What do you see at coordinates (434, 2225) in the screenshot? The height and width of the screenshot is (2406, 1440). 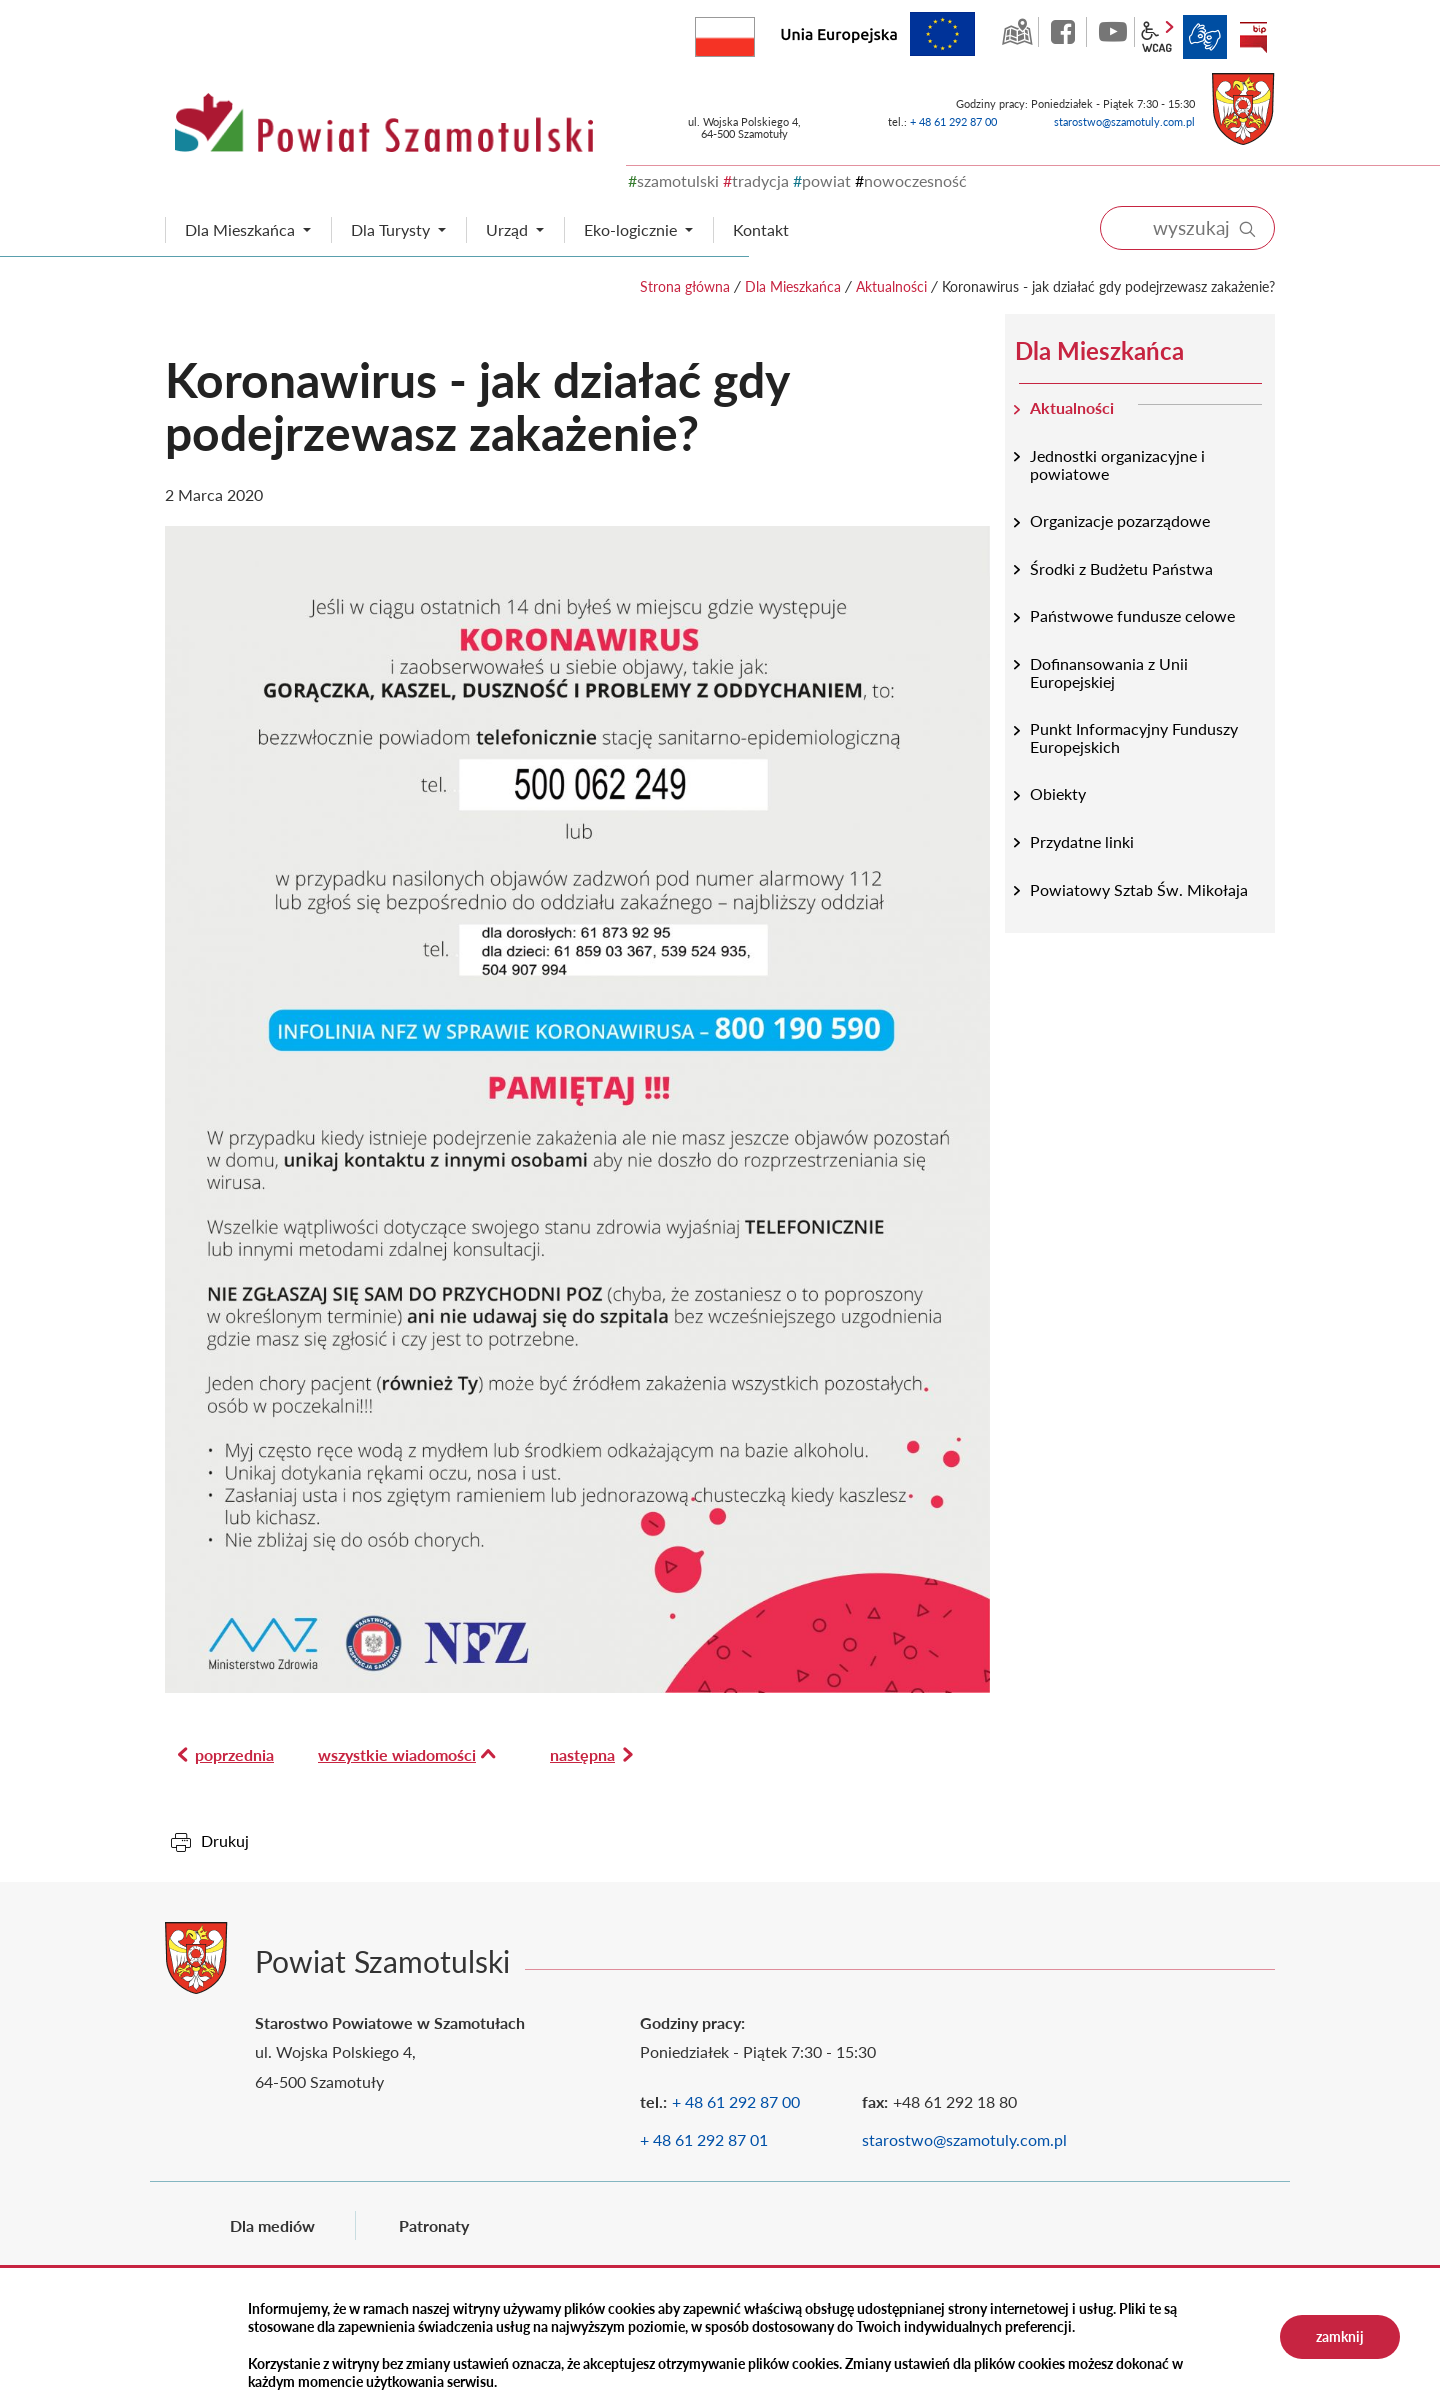 I see `Patronaty` at bounding box center [434, 2225].